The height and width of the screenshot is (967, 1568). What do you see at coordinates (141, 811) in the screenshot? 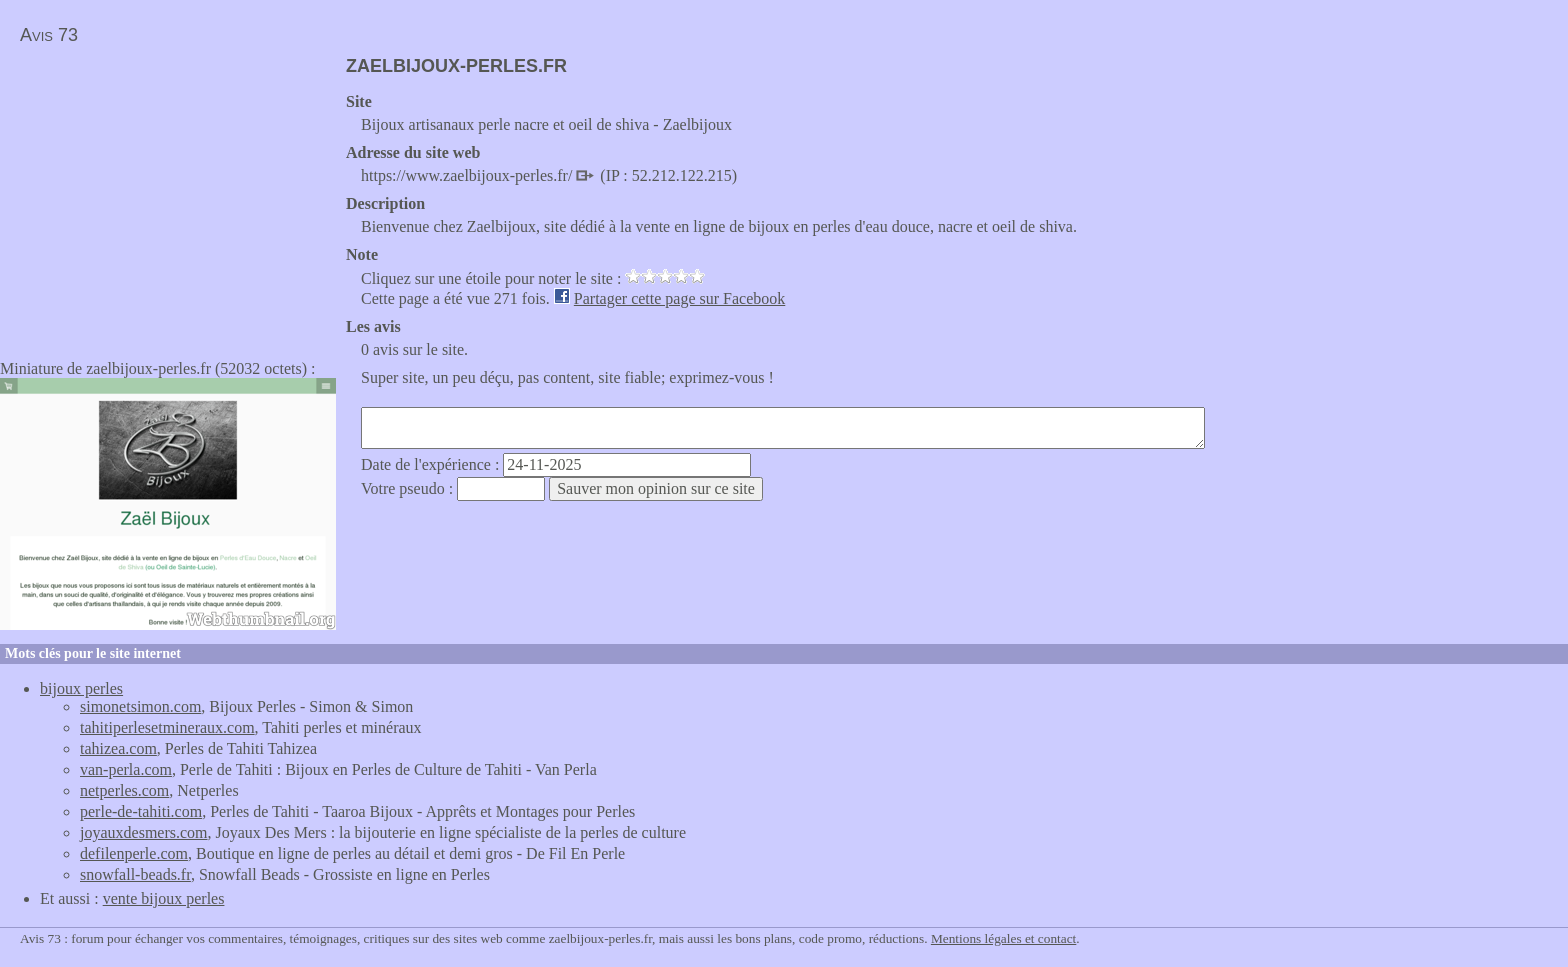
I see `perle-de-tahiti.com` at bounding box center [141, 811].